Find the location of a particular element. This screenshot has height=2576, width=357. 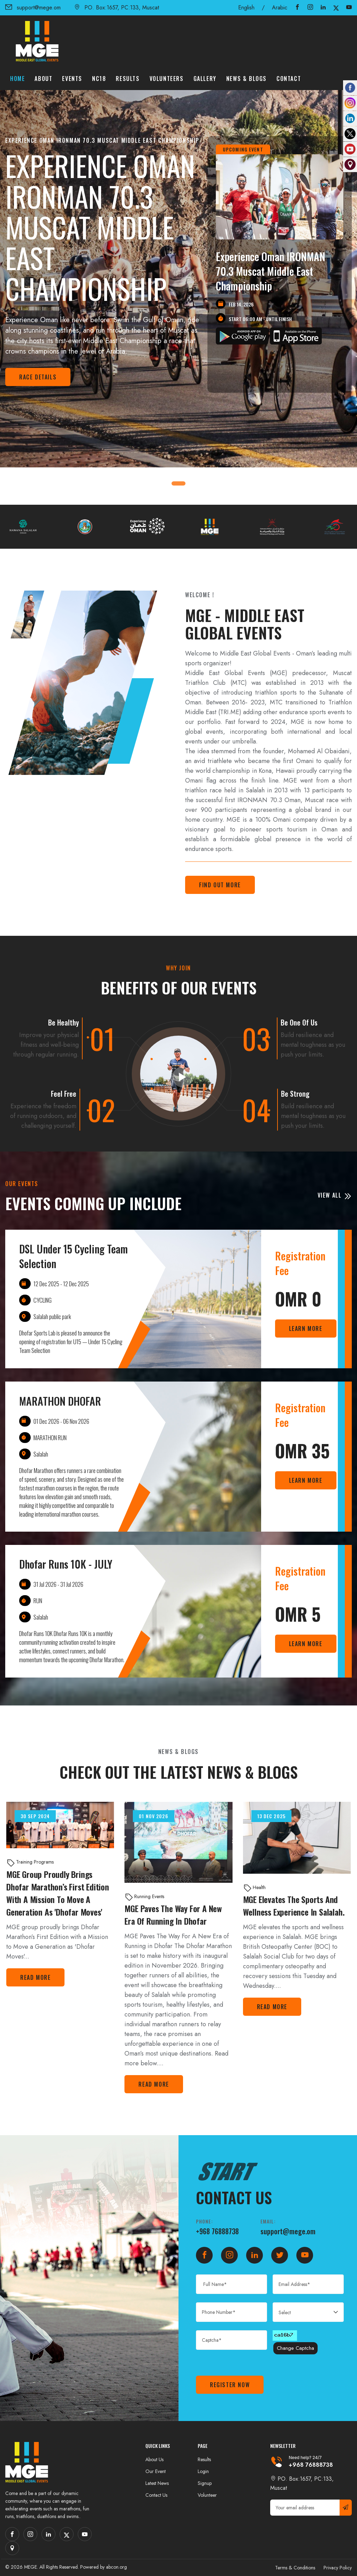

Gallery is located at coordinates (205, 78).